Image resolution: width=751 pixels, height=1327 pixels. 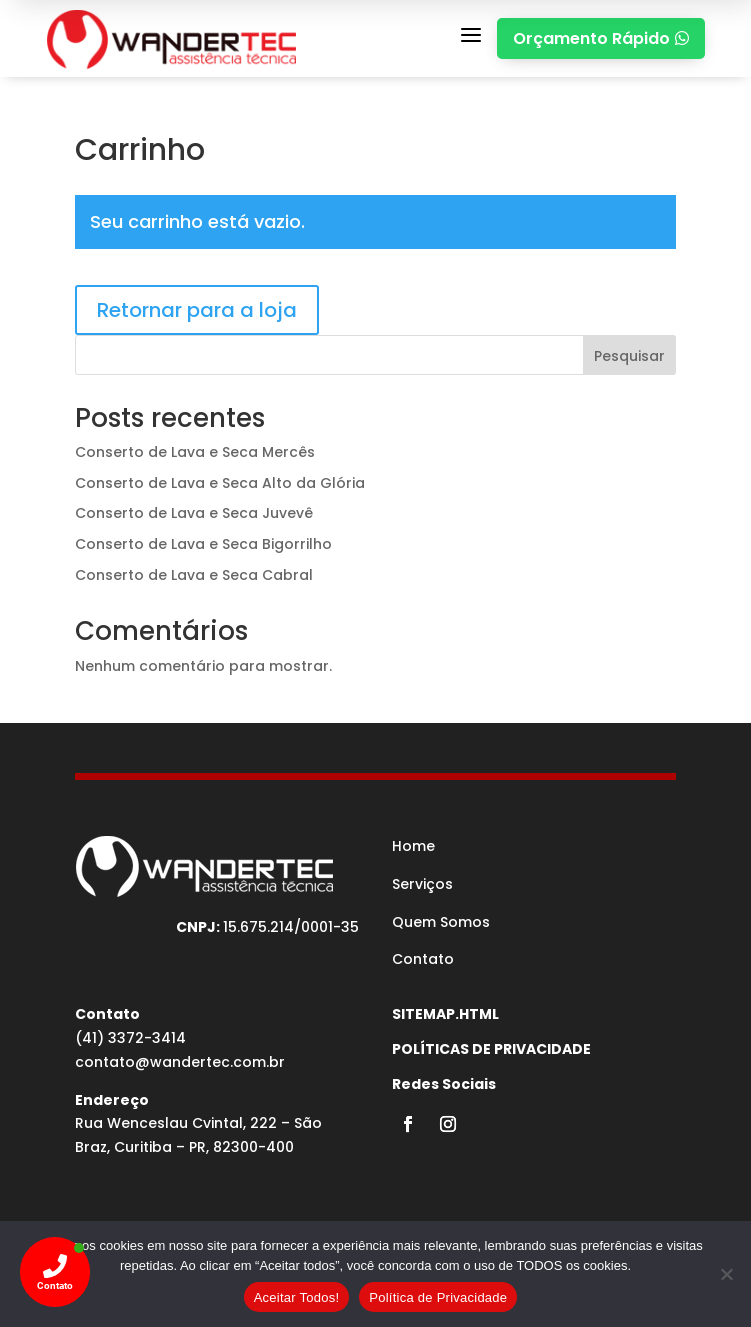 What do you see at coordinates (171, 38) in the screenshot?
I see `[MEDICINA DO TRABALHO CURITIBA]` at bounding box center [171, 38].